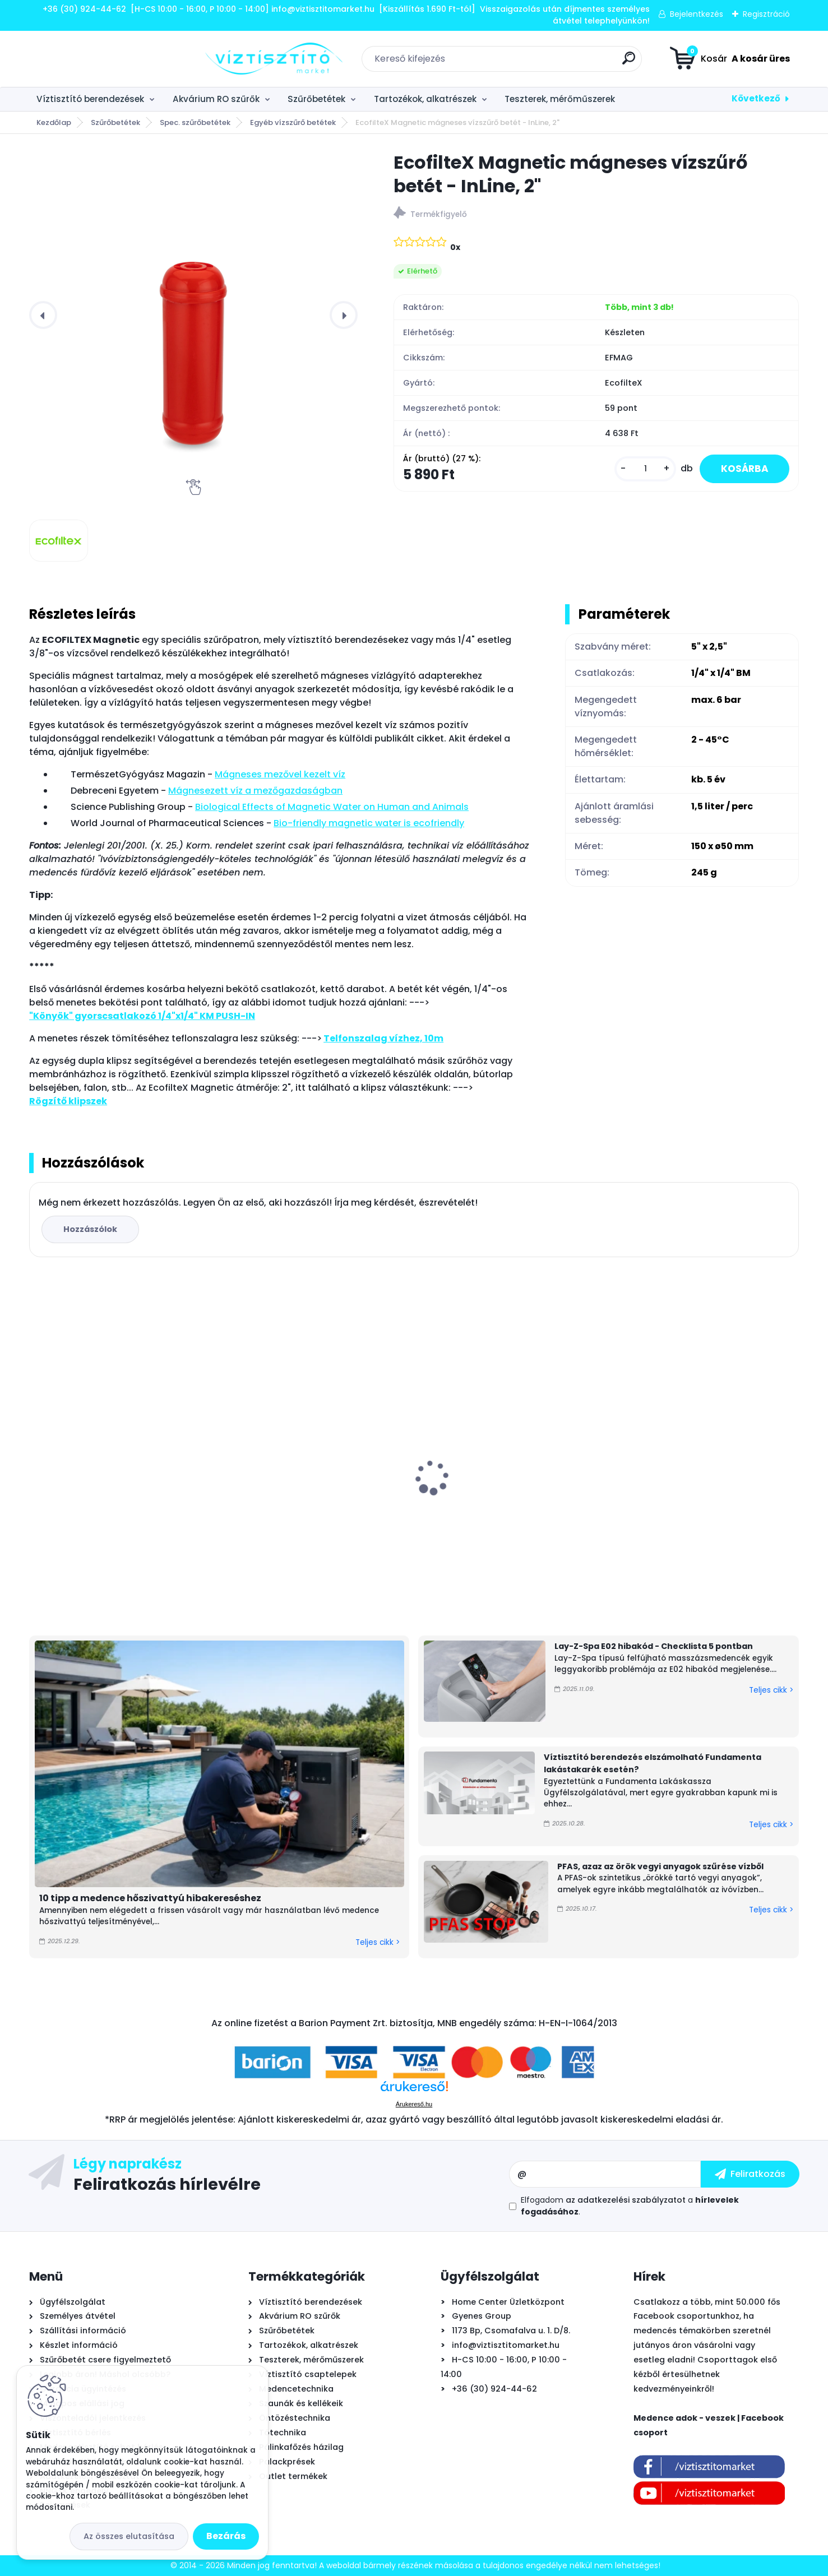 This screenshot has height=2576, width=828. I want to click on Bejelentkezés, so click(696, 14).